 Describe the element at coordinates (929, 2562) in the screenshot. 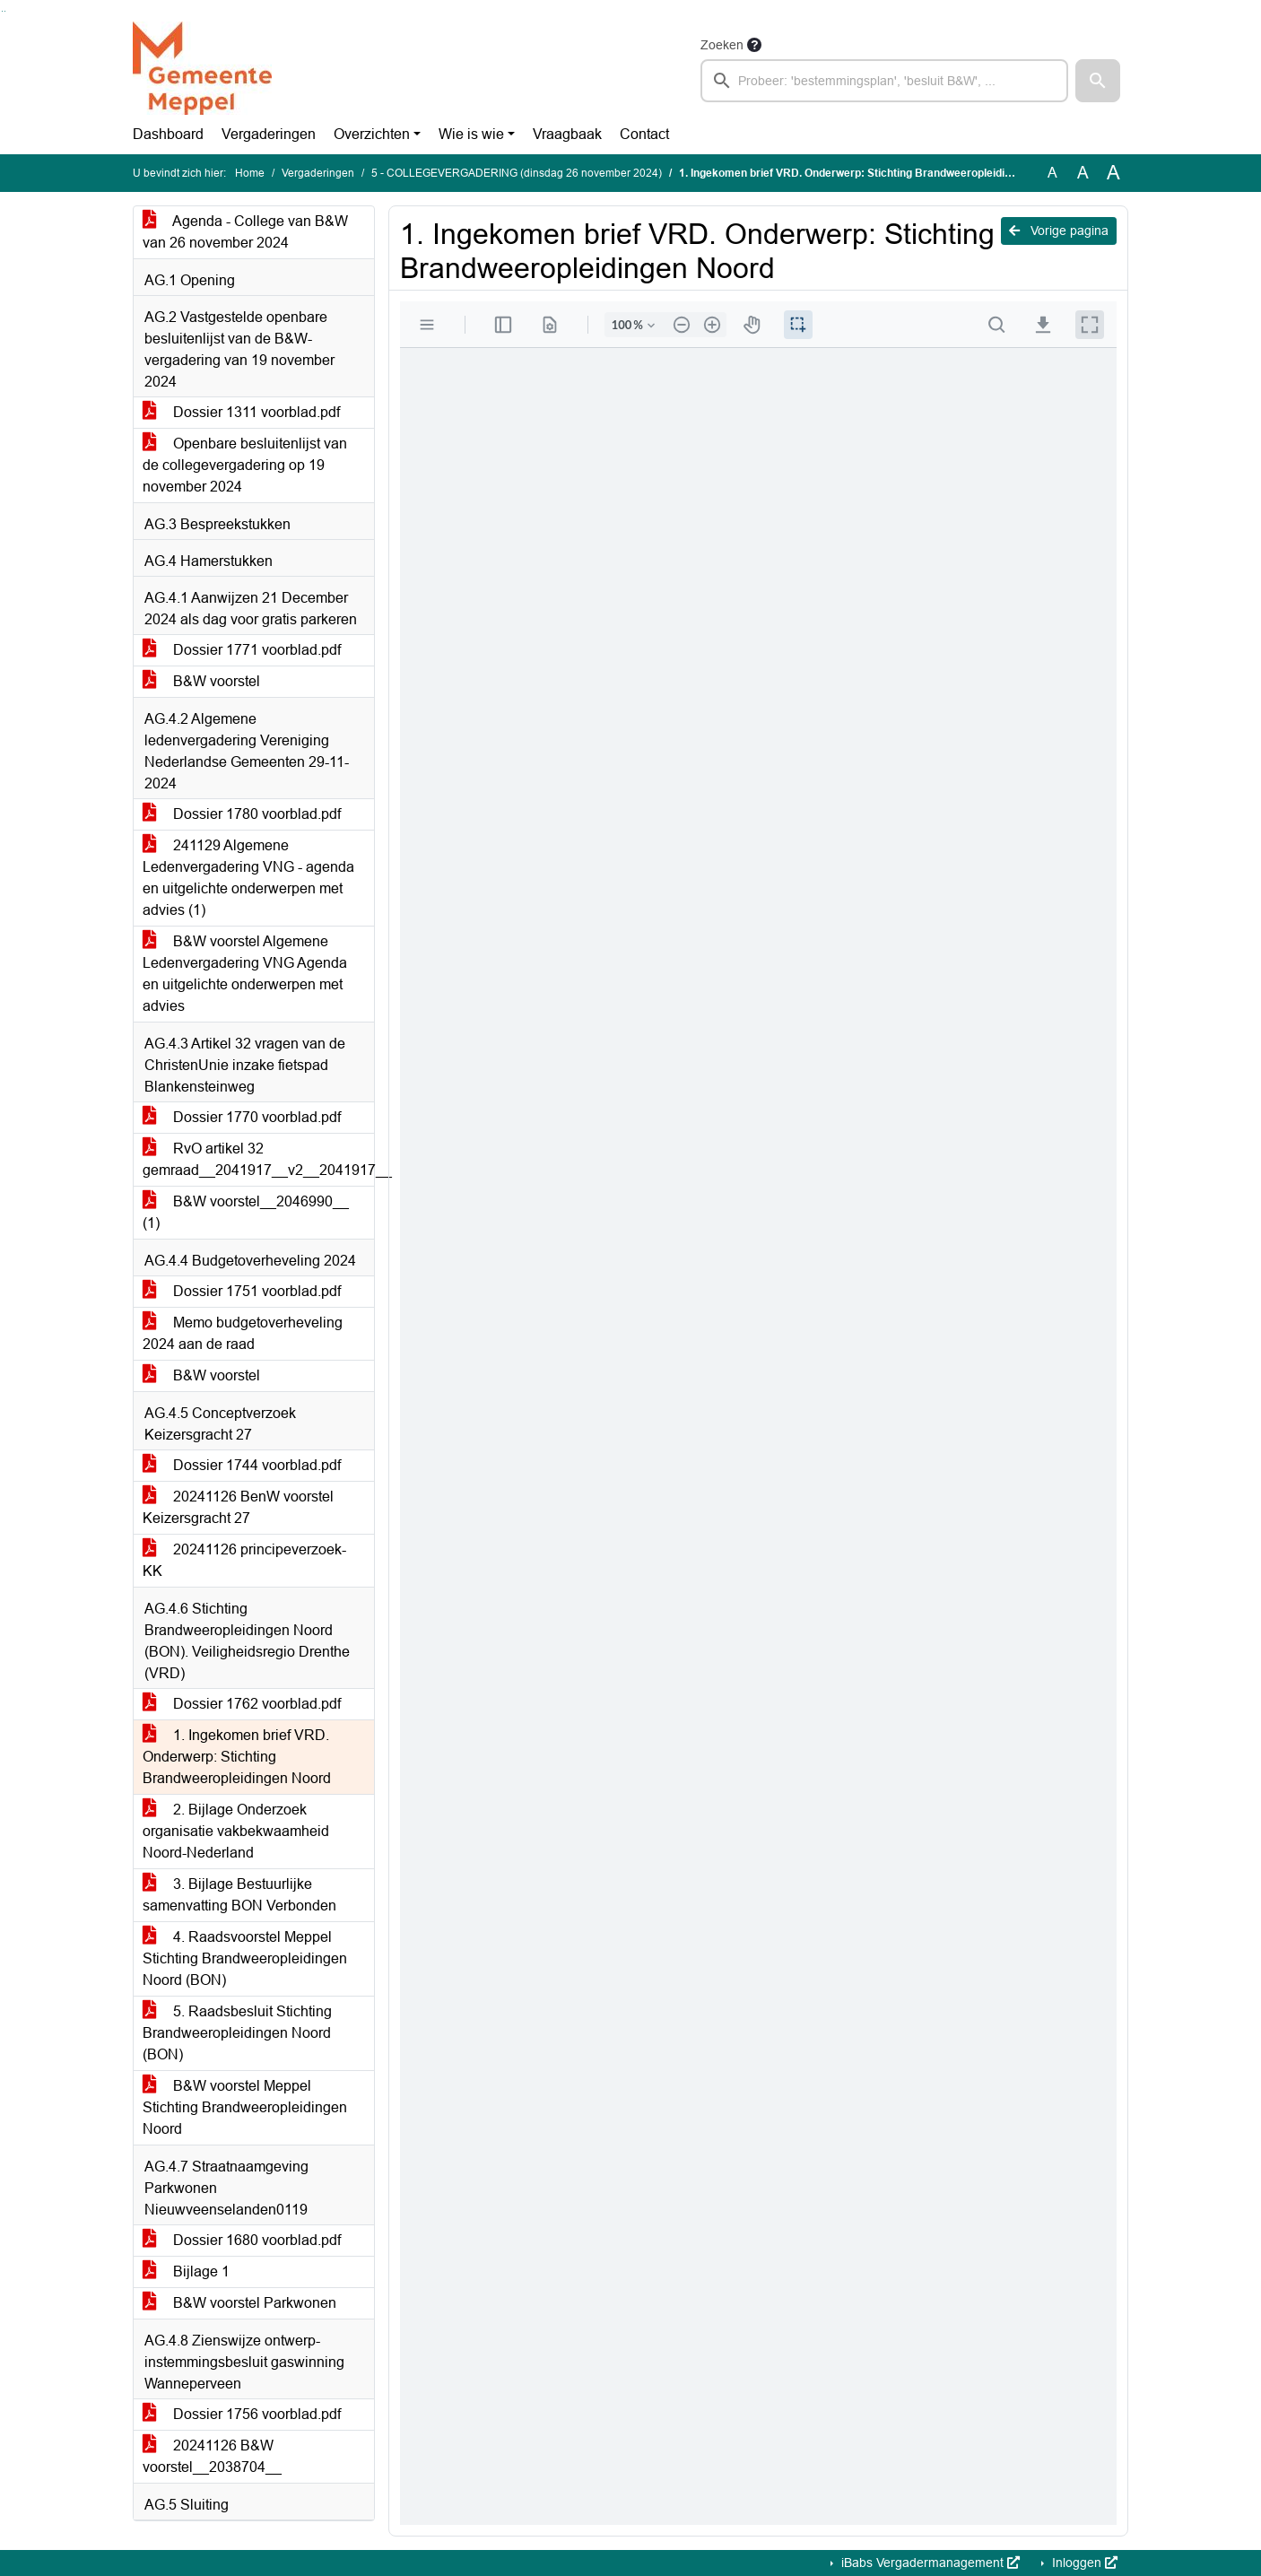

I see `iBabs Vergadermanagement` at that location.